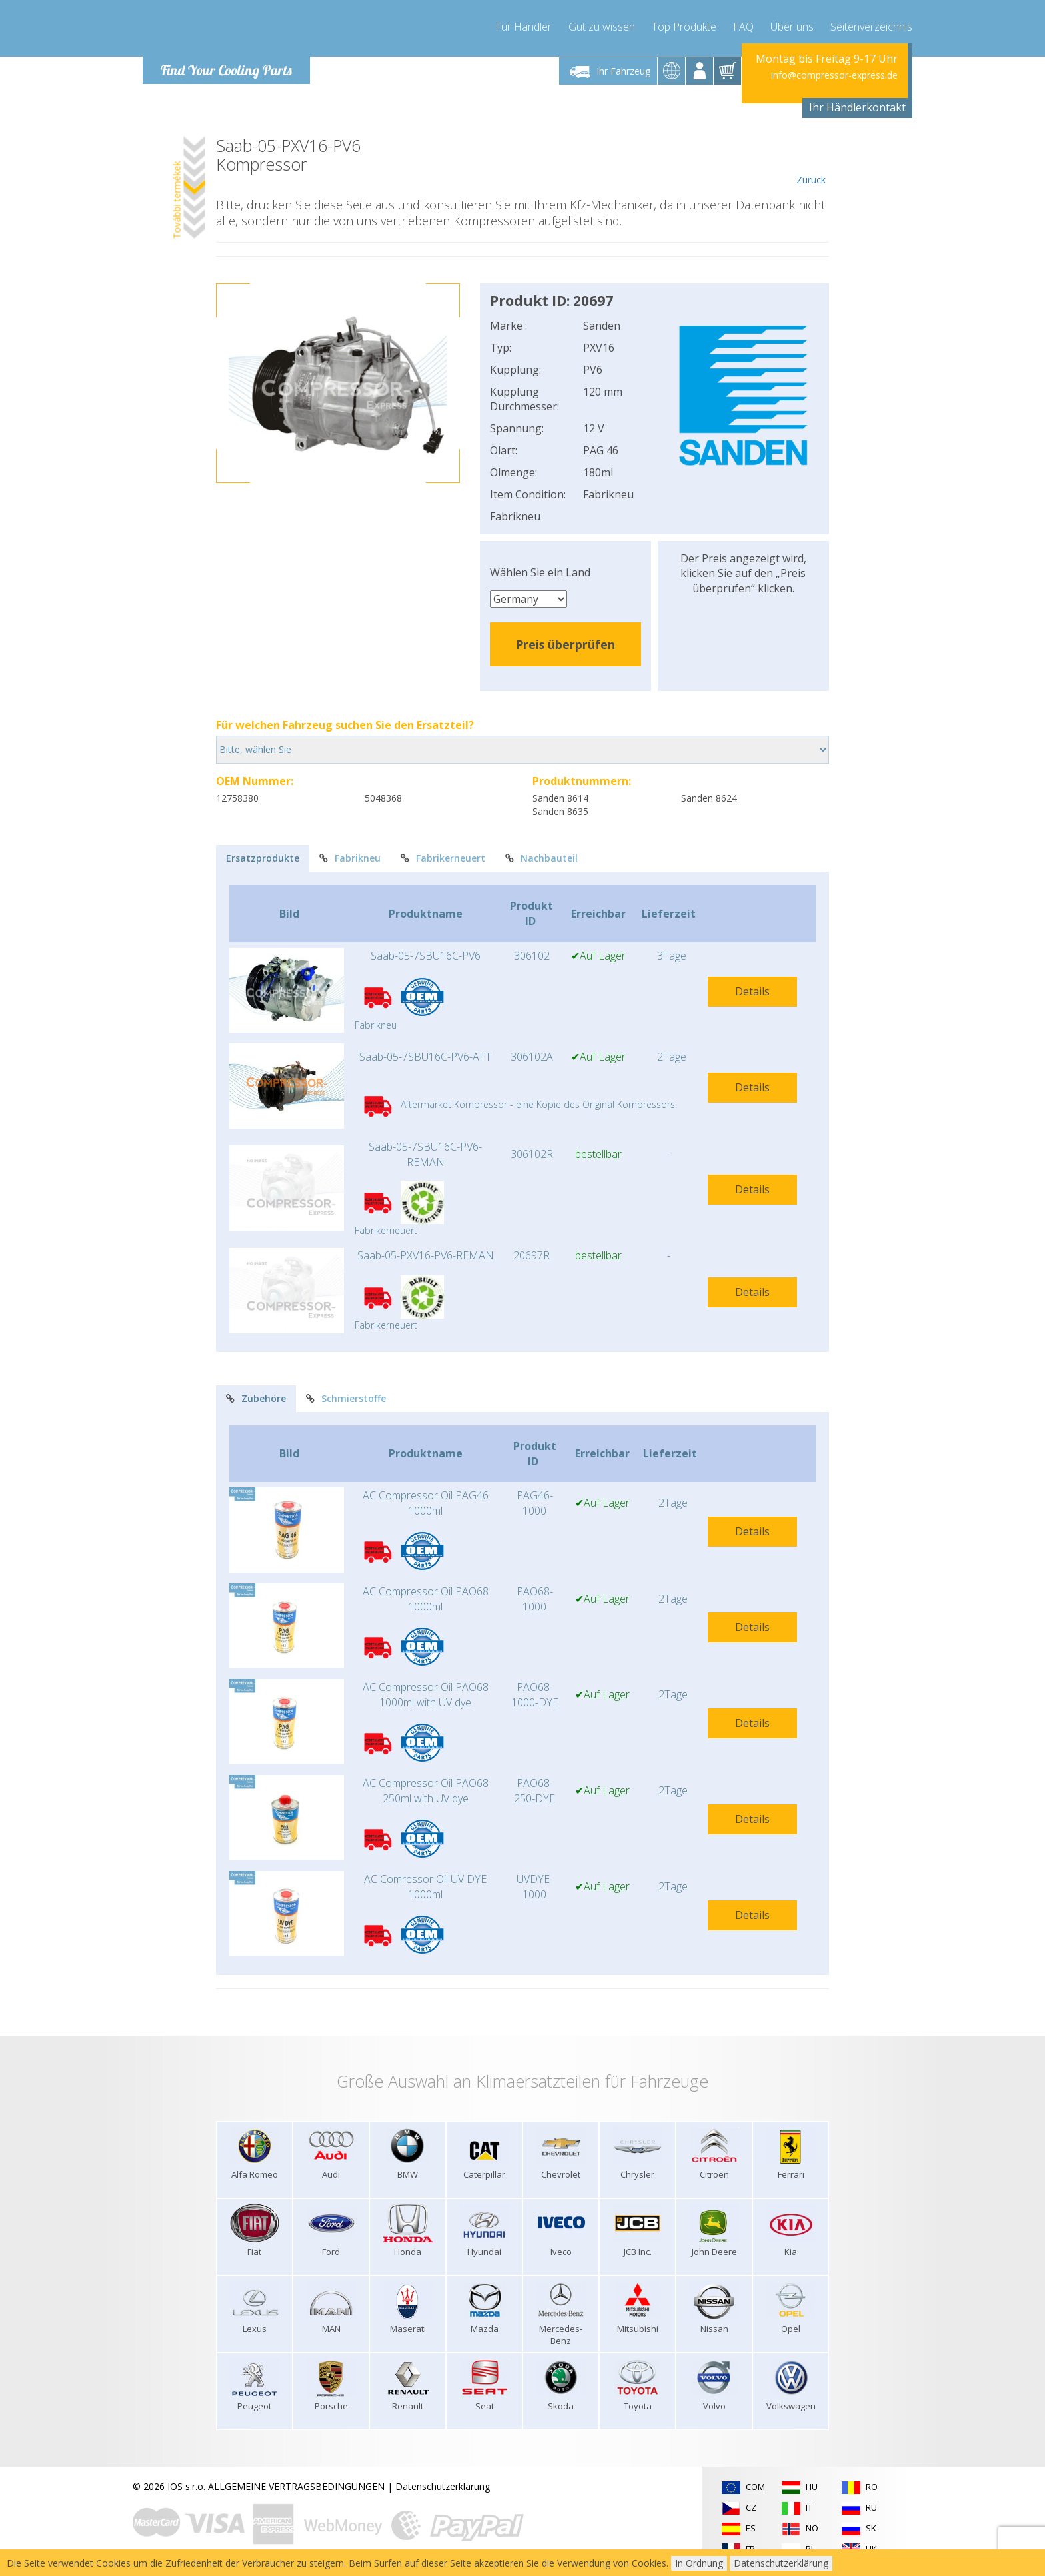 Image resolution: width=1045 pixels, height=2576 pixels. Describe the element at coordinates (565, 644) in the screenshot. I see `Preis überprüfen` at that location.